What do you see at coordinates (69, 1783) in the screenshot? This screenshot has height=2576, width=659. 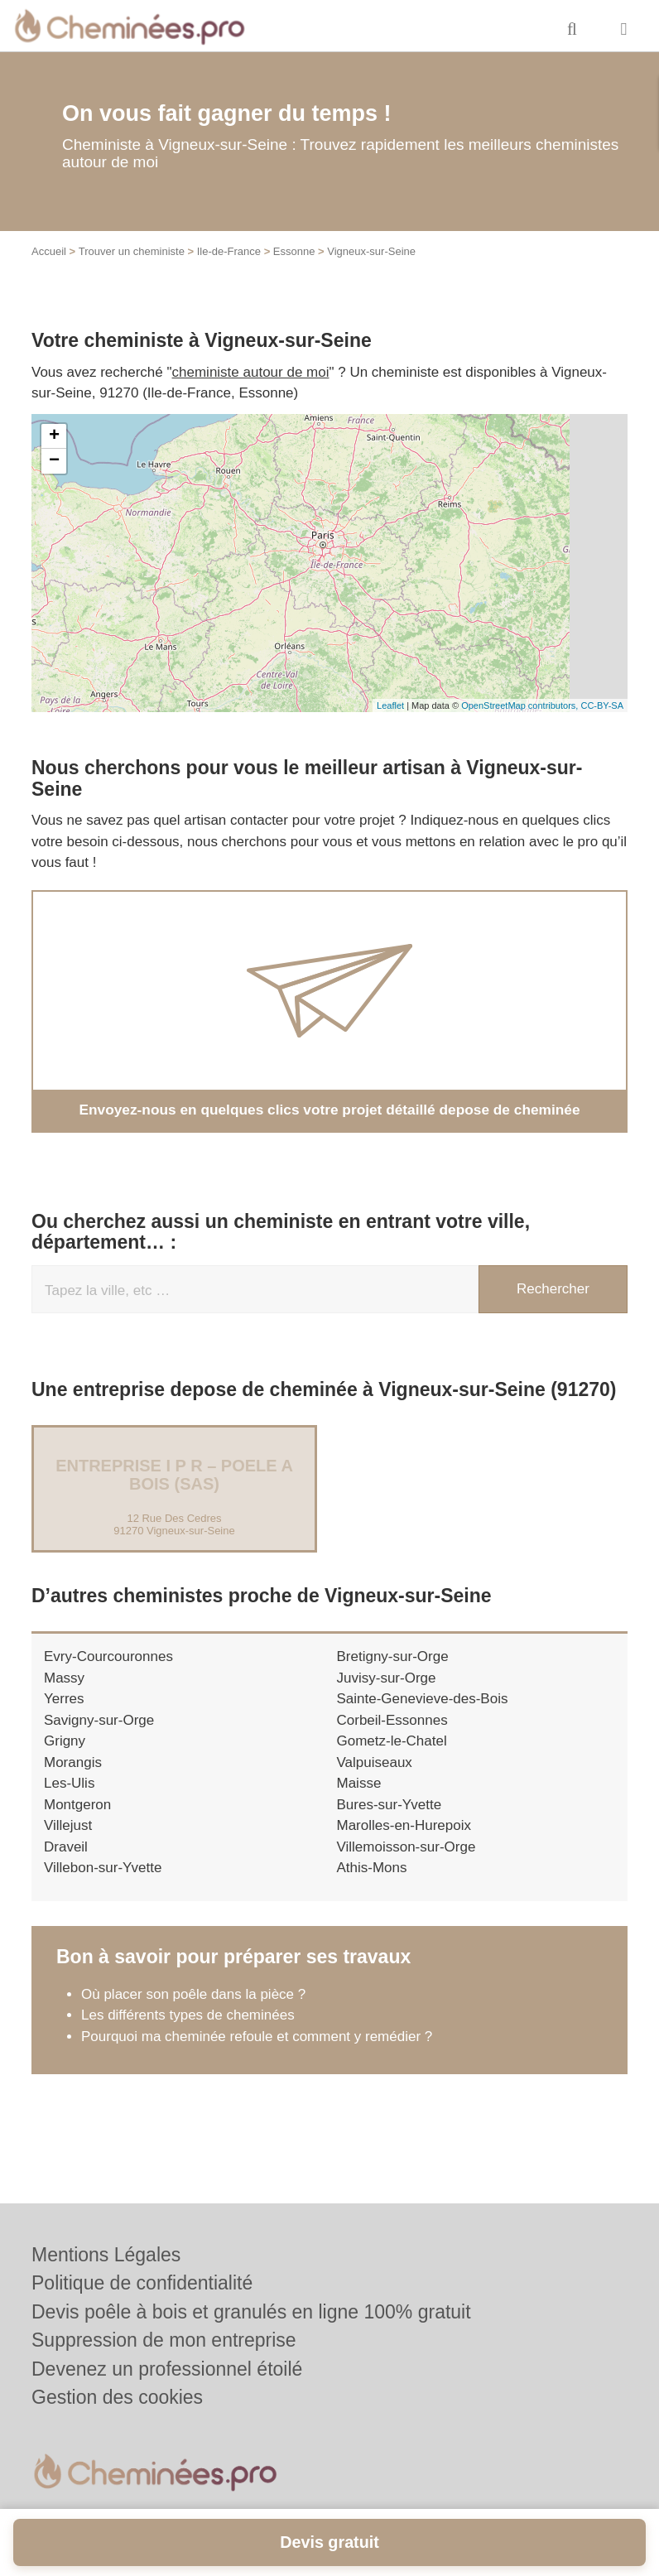 I see `Les-Ulis` at bounding box center [69, 1783].